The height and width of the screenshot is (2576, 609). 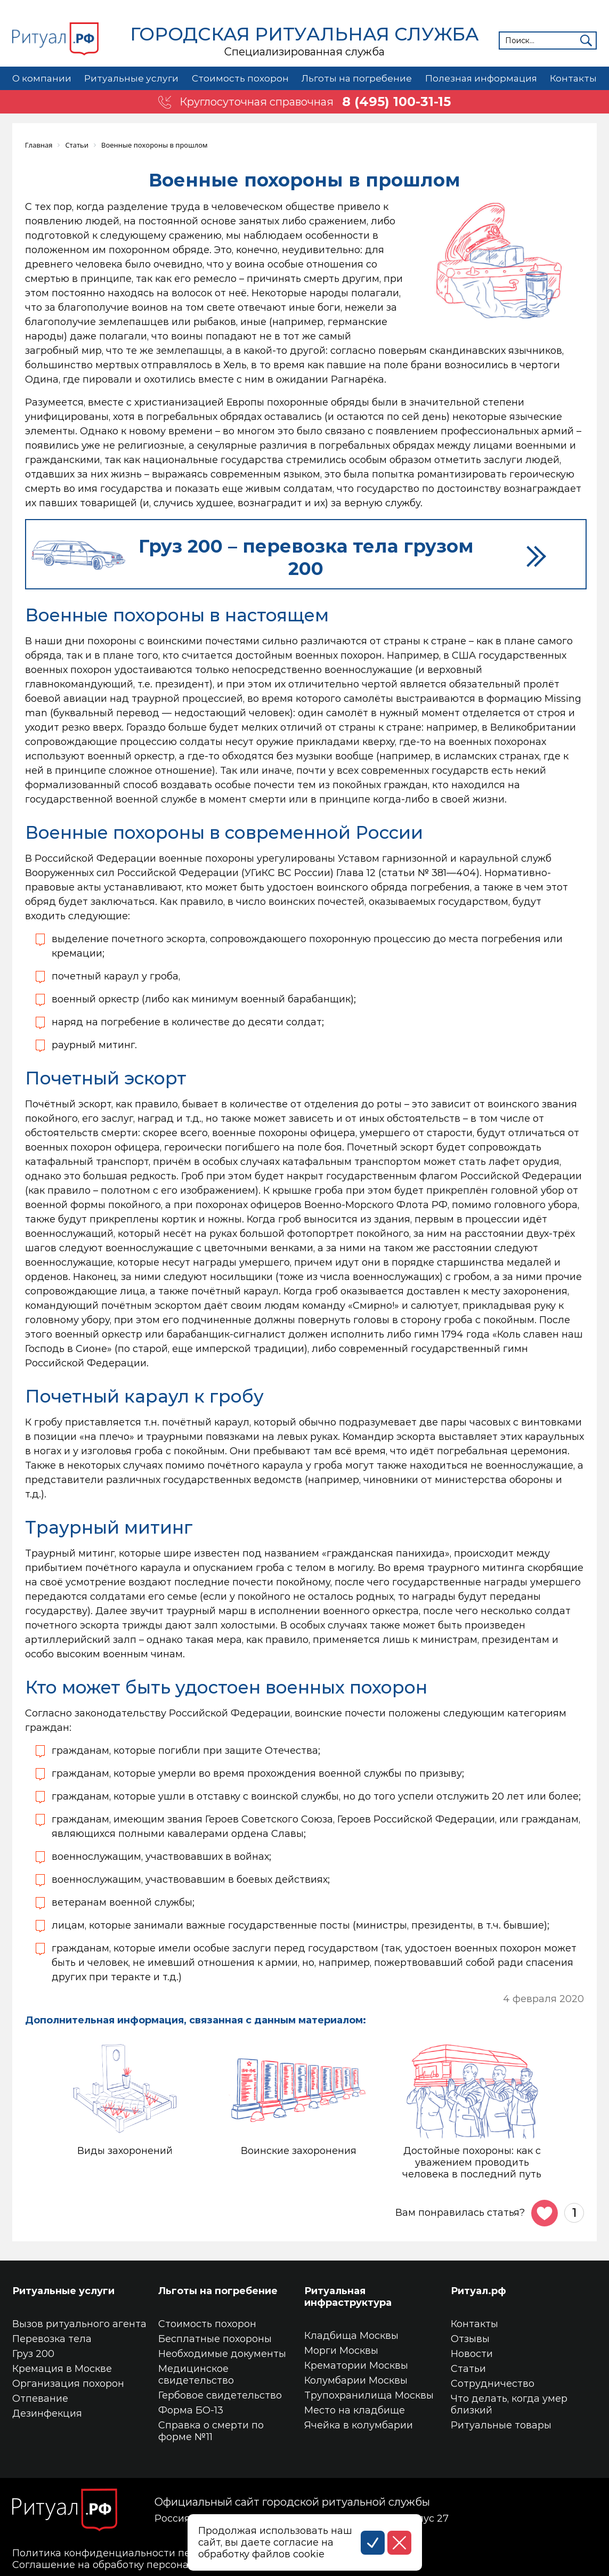 What do you see at coordinates (356, 2380) in the screenshot?
I see `Колумбарии Москвы` at bounding box center [356, 2380].